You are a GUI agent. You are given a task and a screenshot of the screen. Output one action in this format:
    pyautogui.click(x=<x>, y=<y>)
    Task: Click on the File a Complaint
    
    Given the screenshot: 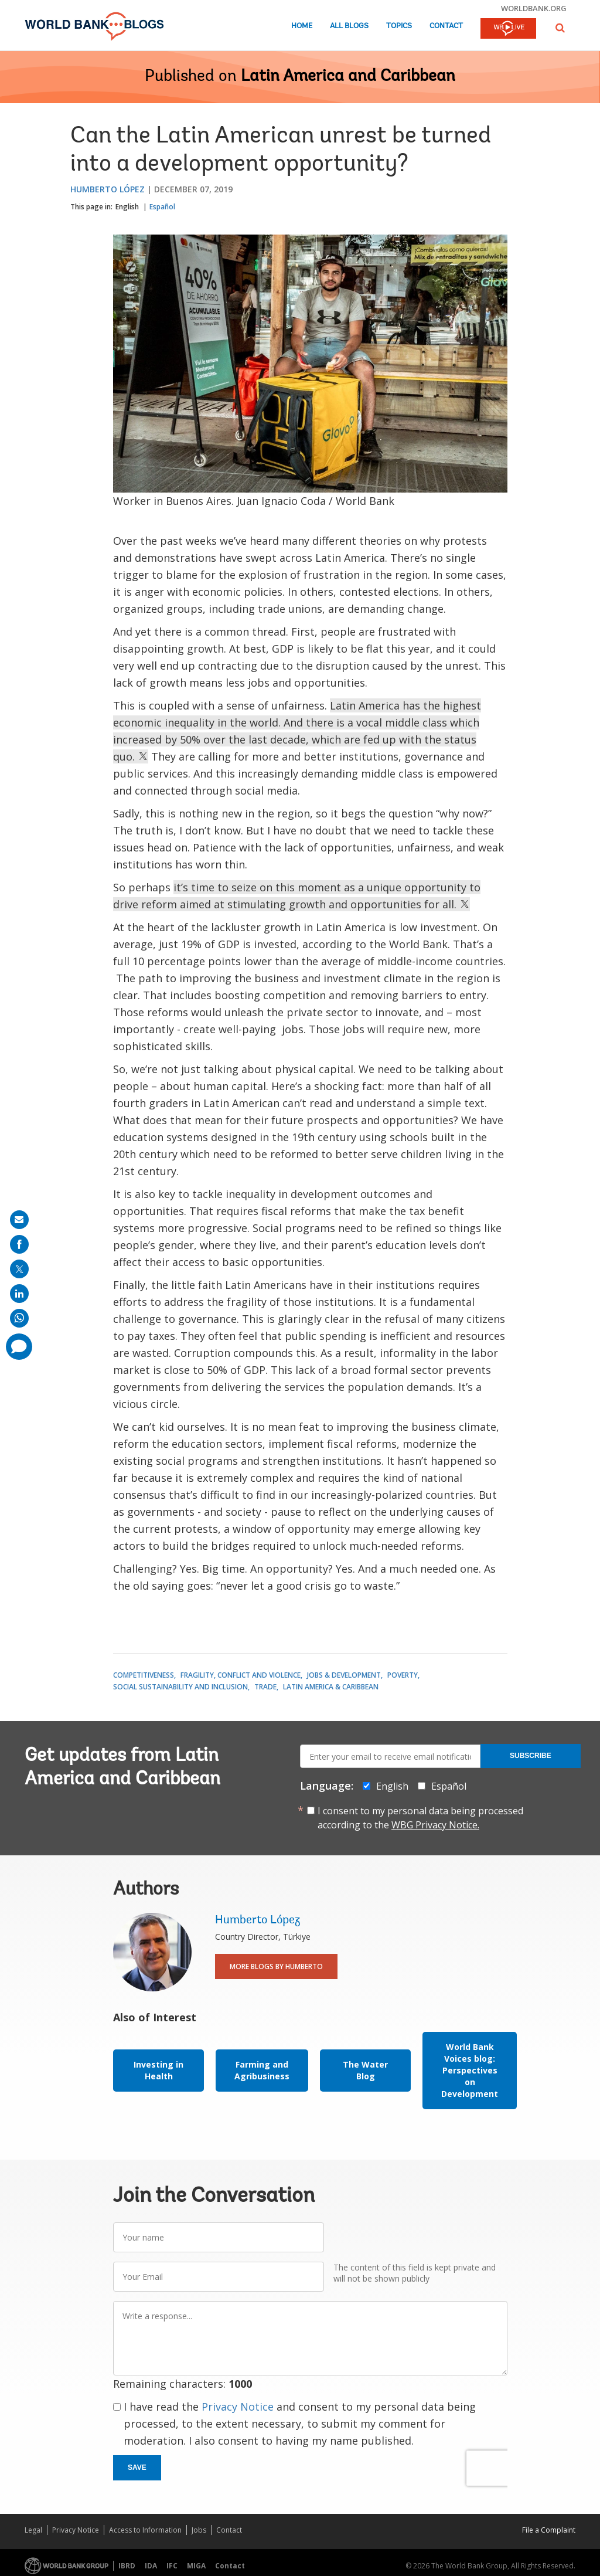 What is the action you would take?
    pyautogui.click(x=548, y=2530)
    